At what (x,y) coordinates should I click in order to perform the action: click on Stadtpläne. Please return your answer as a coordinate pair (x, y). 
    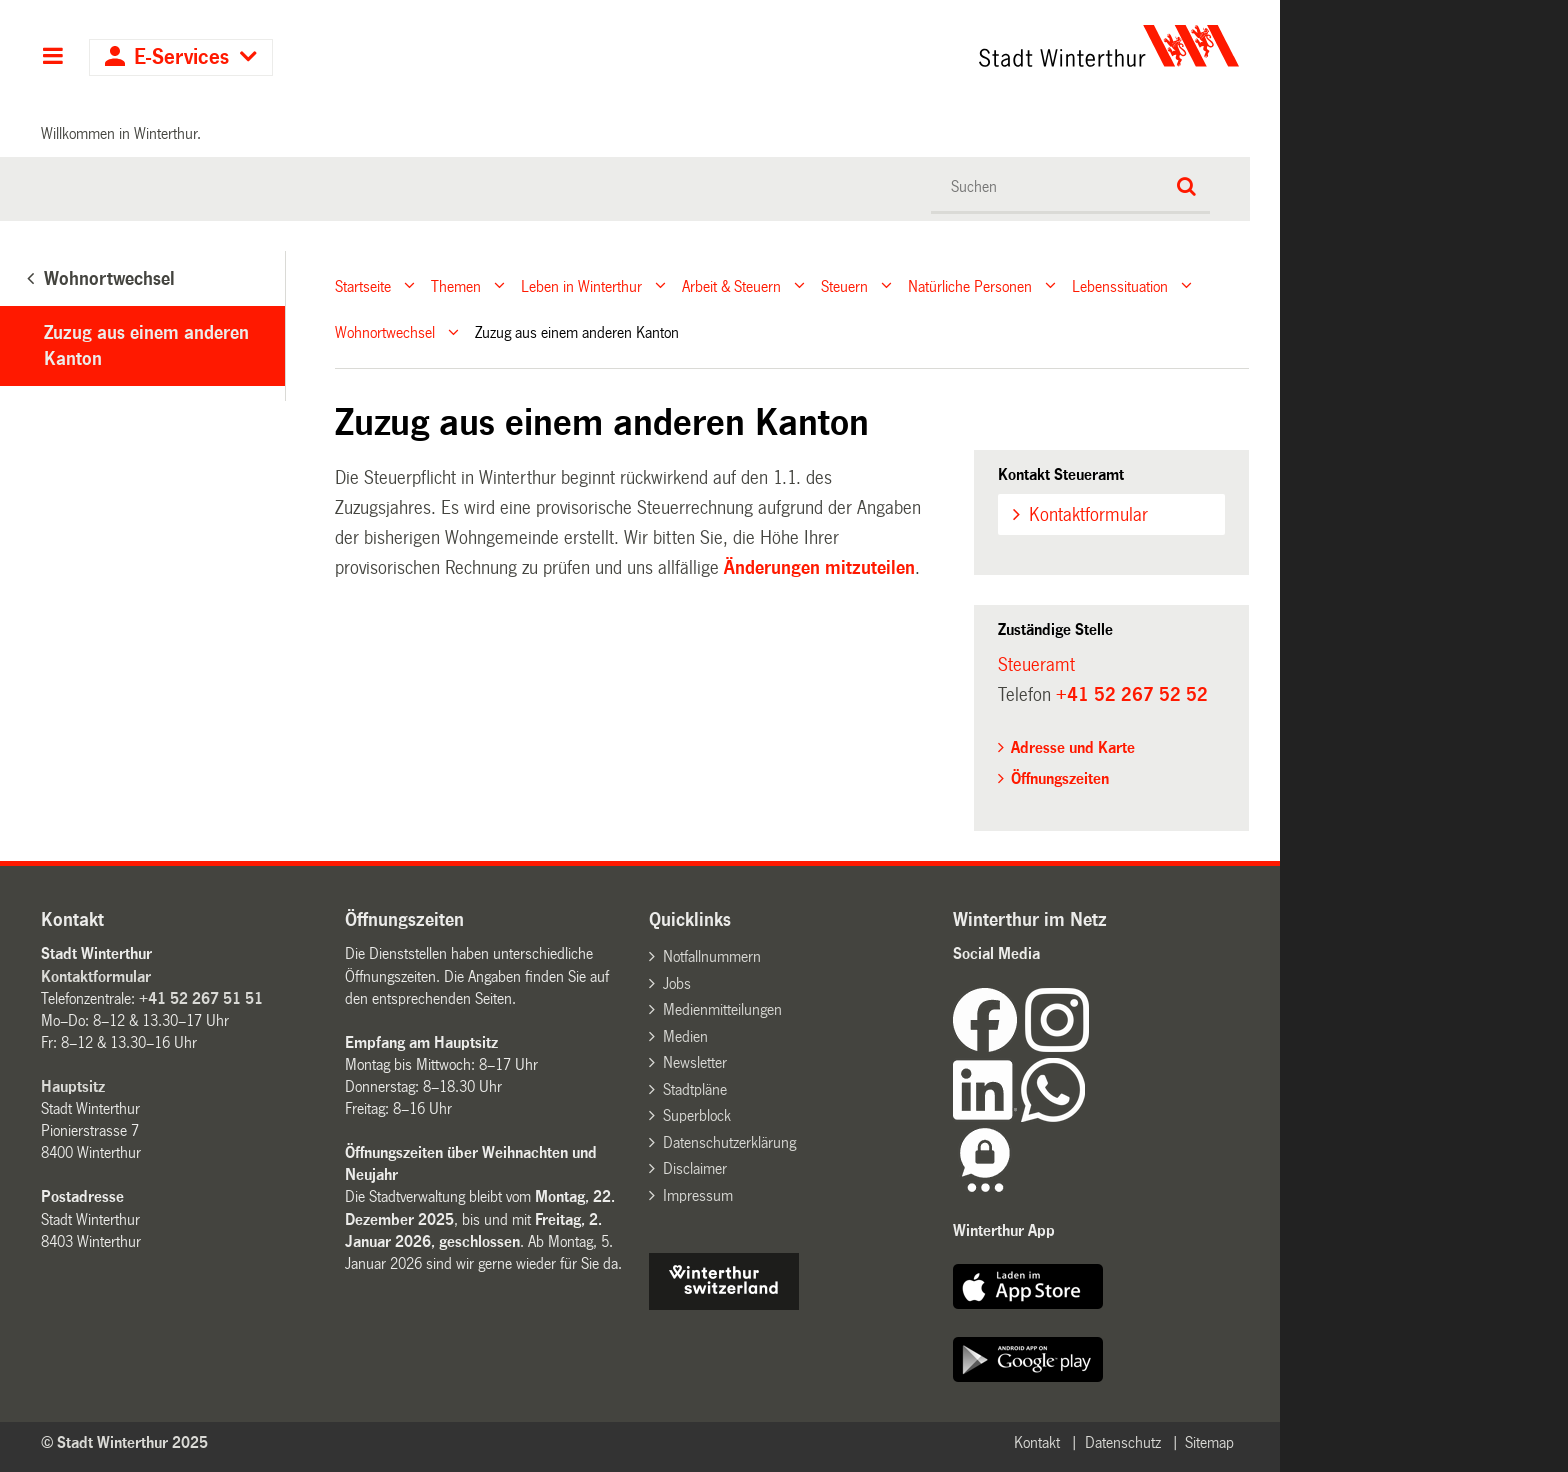
    Looking at the image, I should click on (695, 1089).